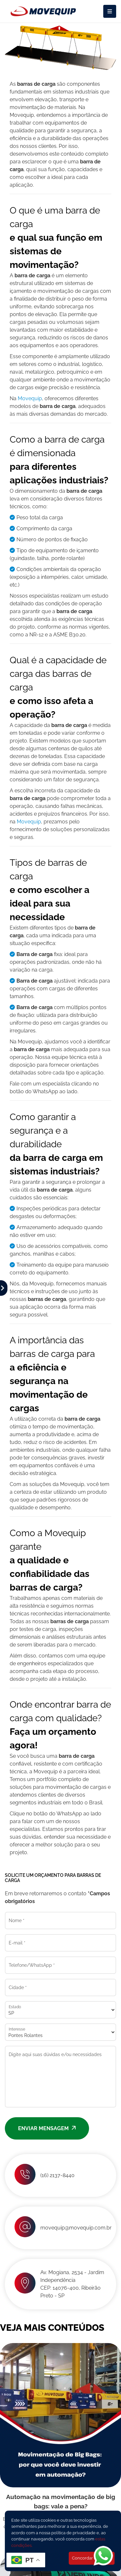 Image resolution: width=121 pixels, height=2576 pixels. What do you see at coordinates (91, 2558) in the screenshot?
I see `Concordar e Fechar` at bounding box center [91, 2558].